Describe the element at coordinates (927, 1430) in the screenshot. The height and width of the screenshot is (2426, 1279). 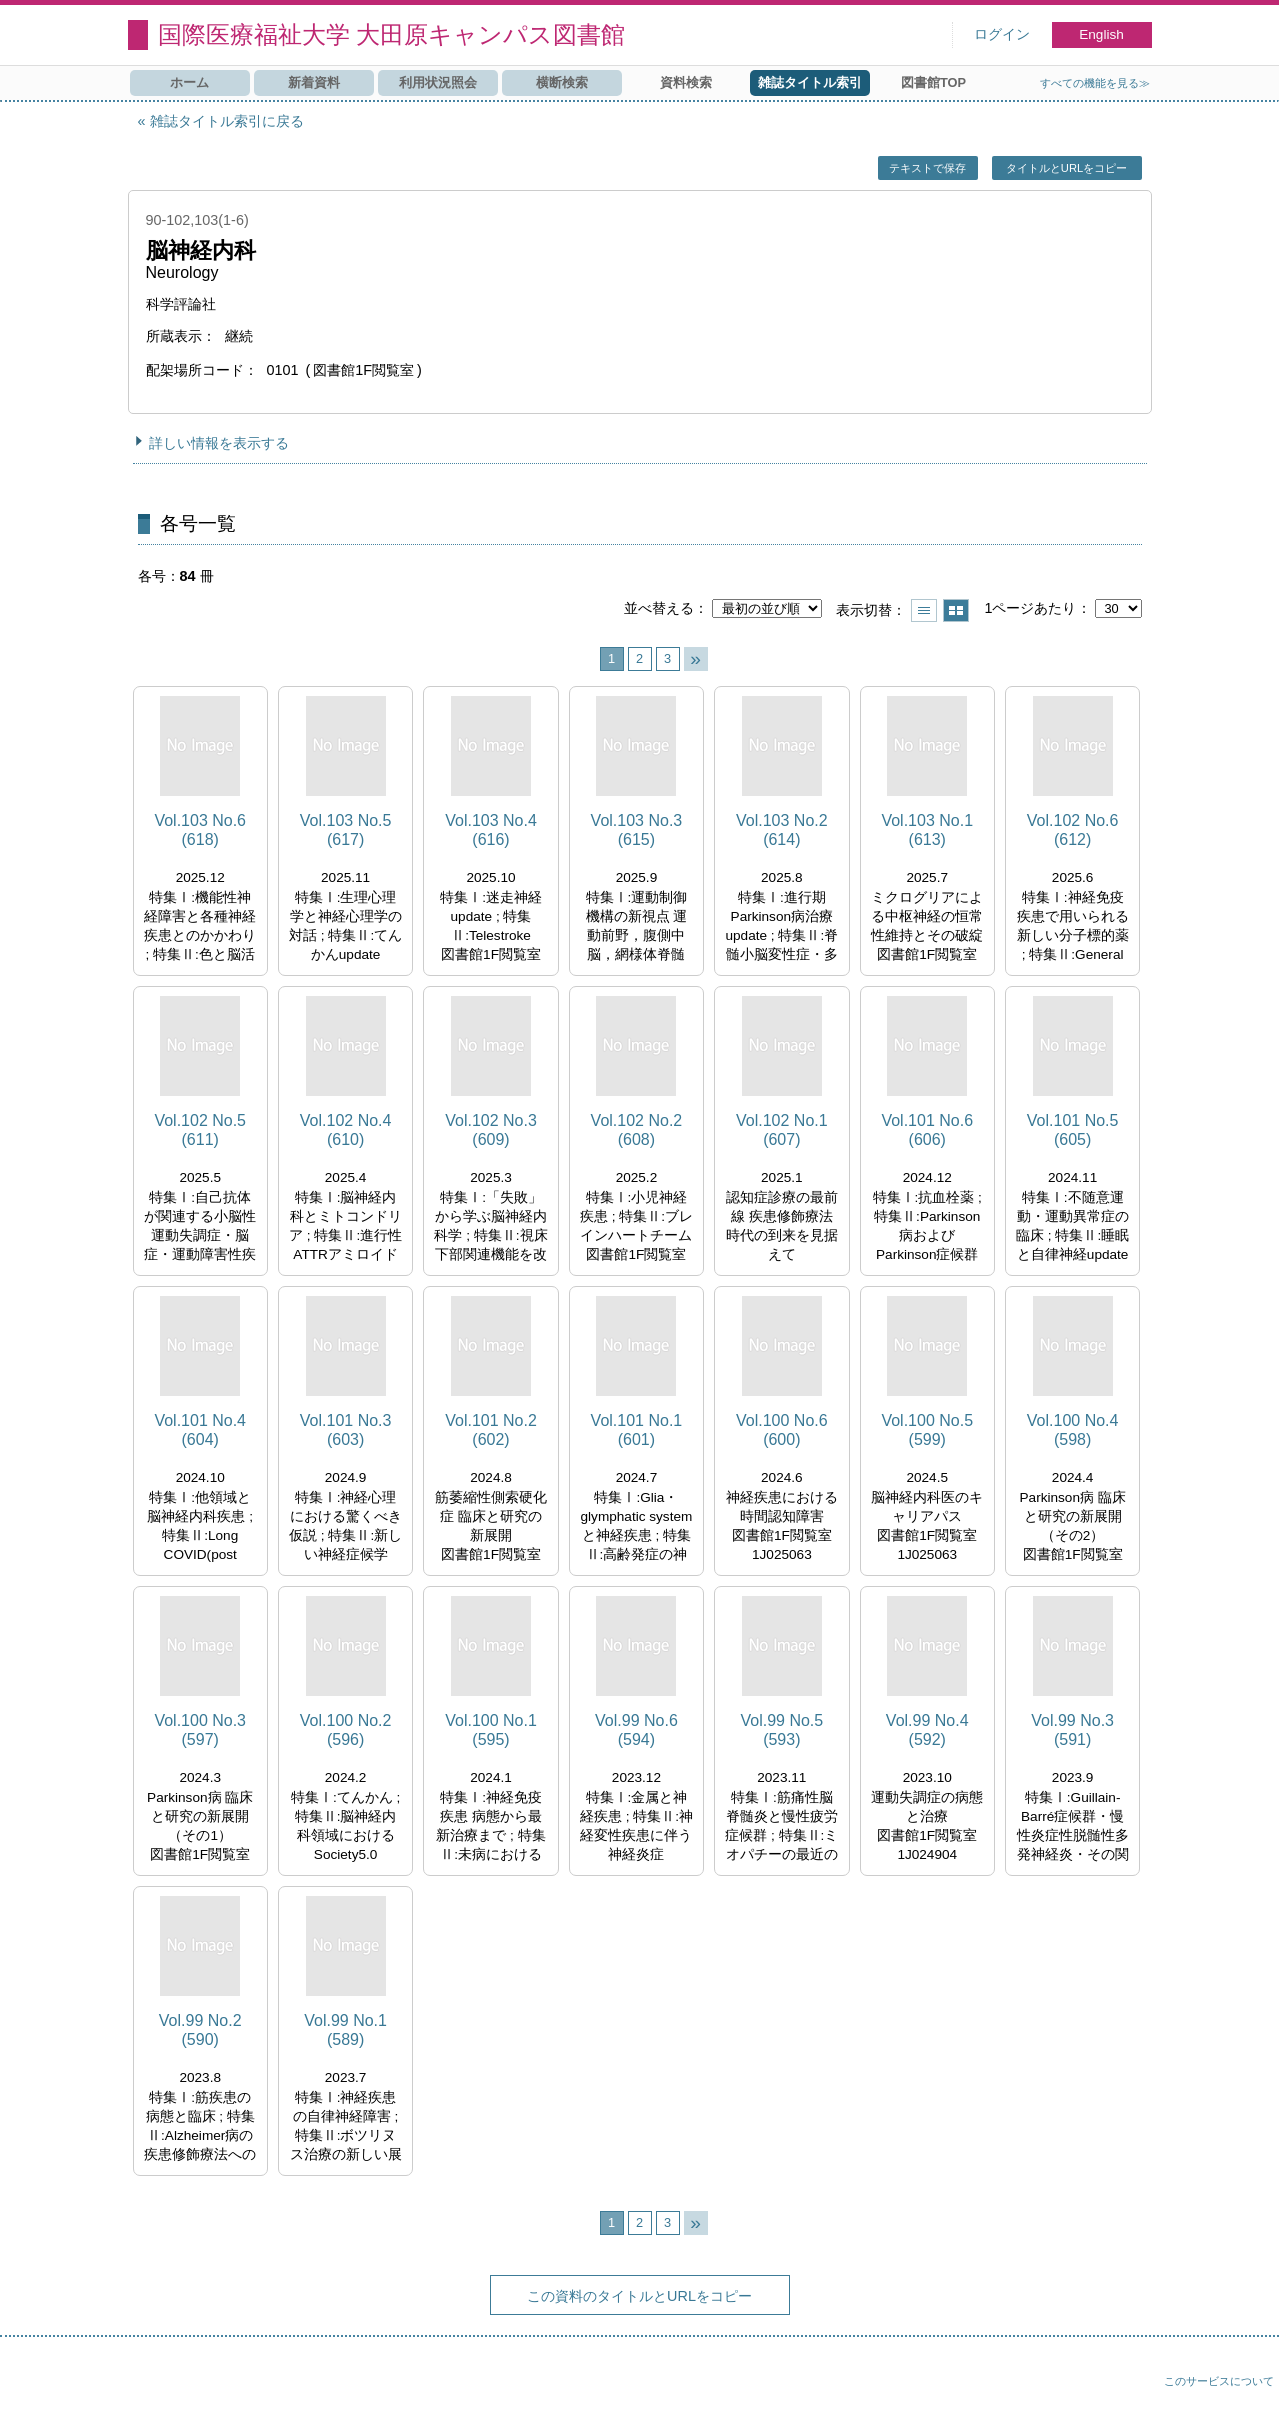
I see `Vol.100 No.5 (599)` at that location.